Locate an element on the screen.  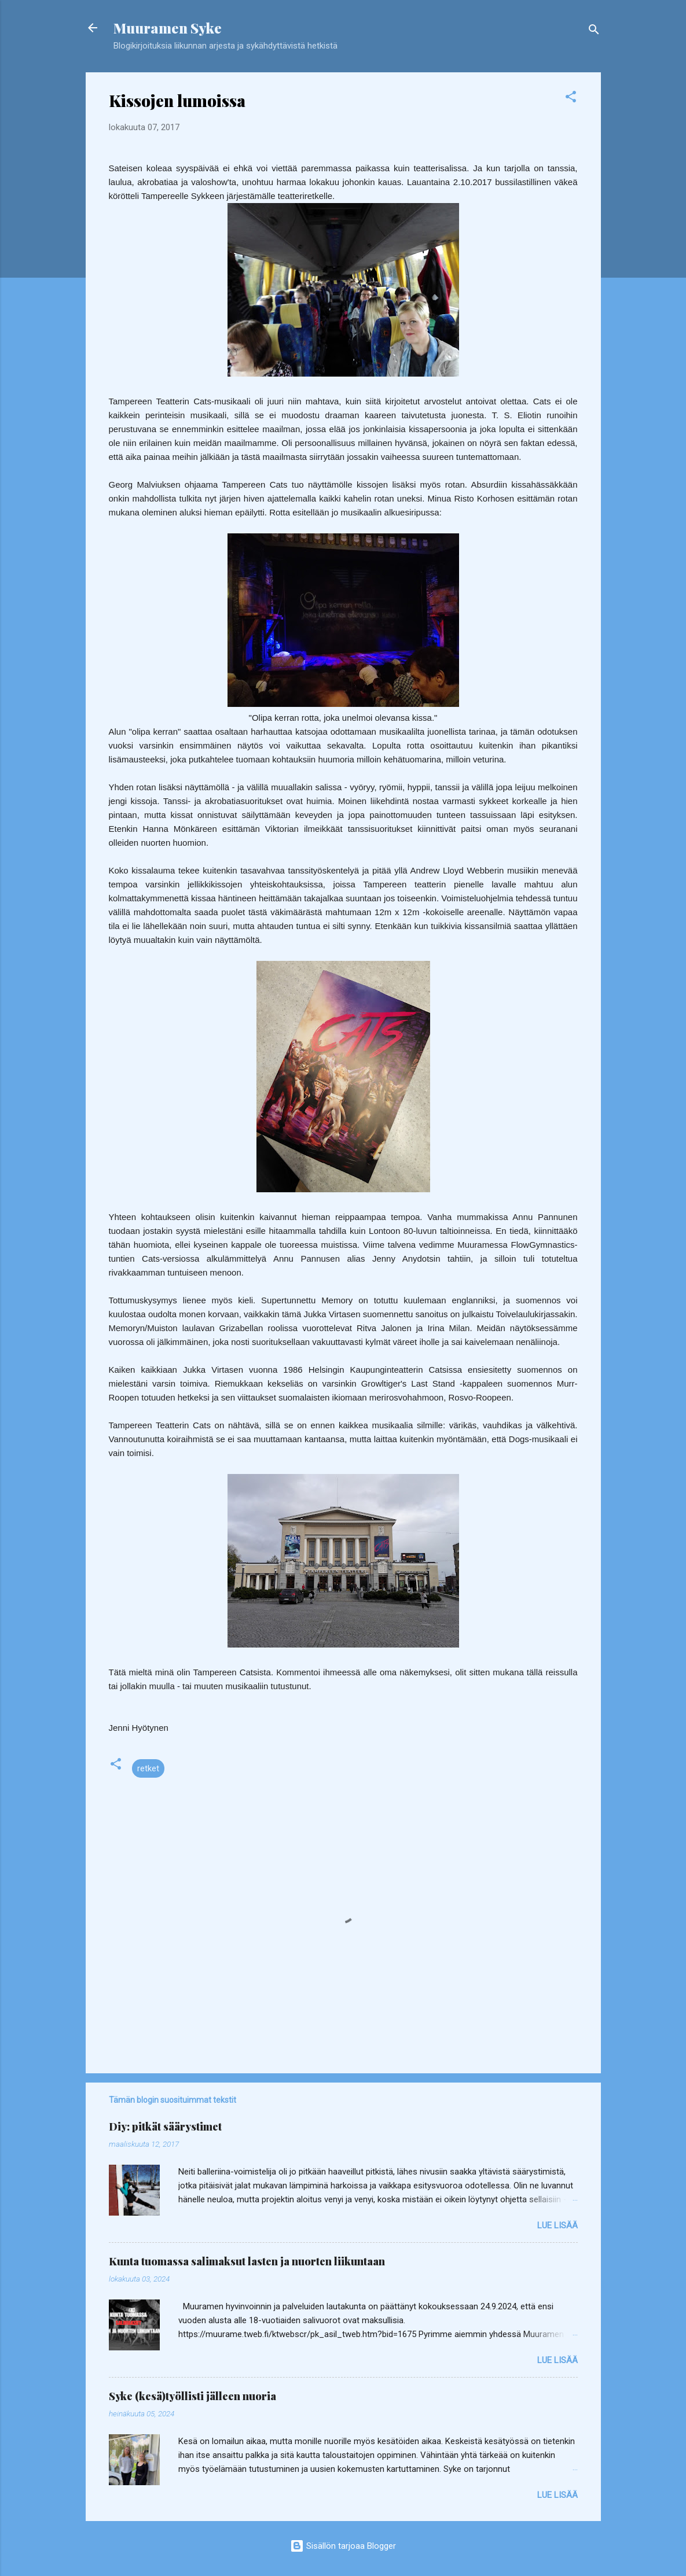
Syke (kesä)työllisti jälleen nuoria is located at coordinates (192, 2396).